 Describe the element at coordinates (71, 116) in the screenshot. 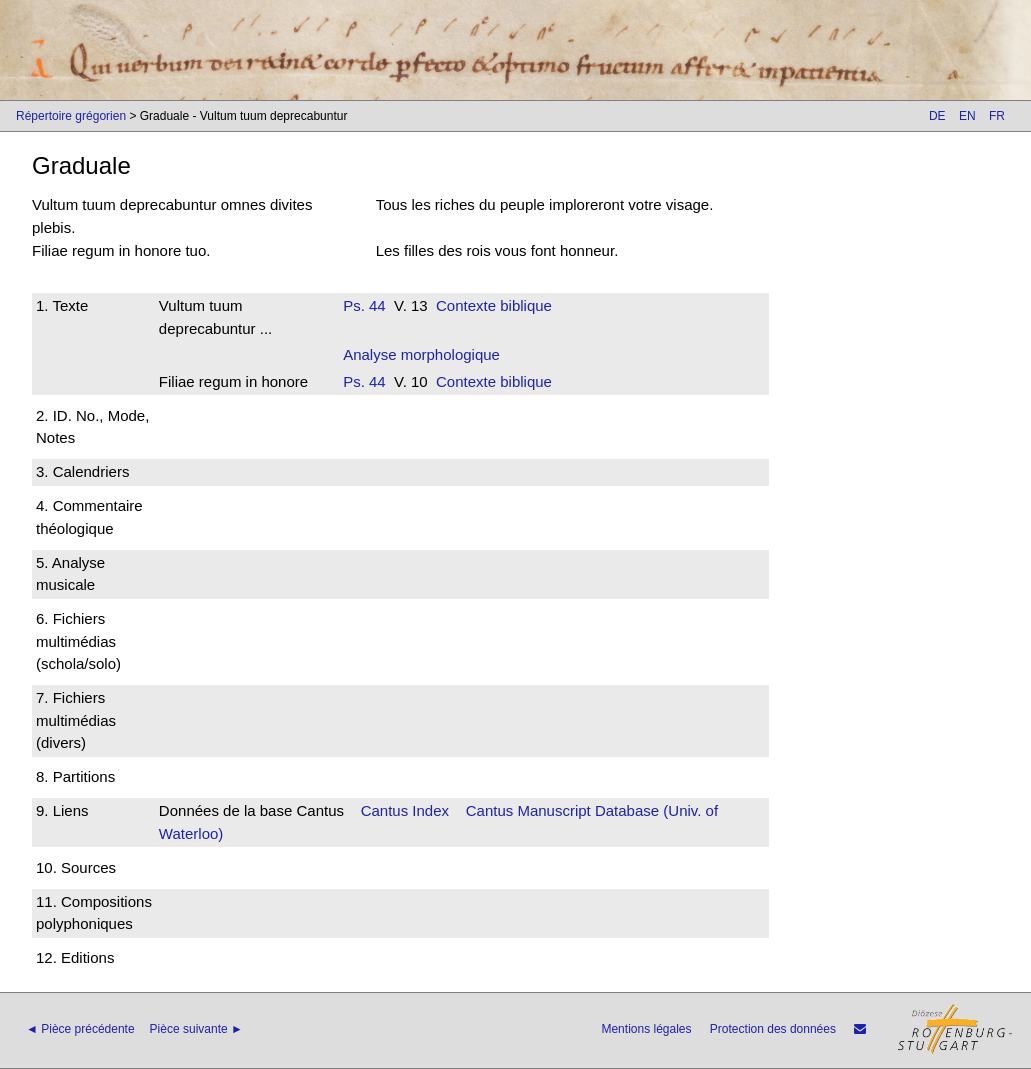

I see `Répertoire grégorien` at that location.